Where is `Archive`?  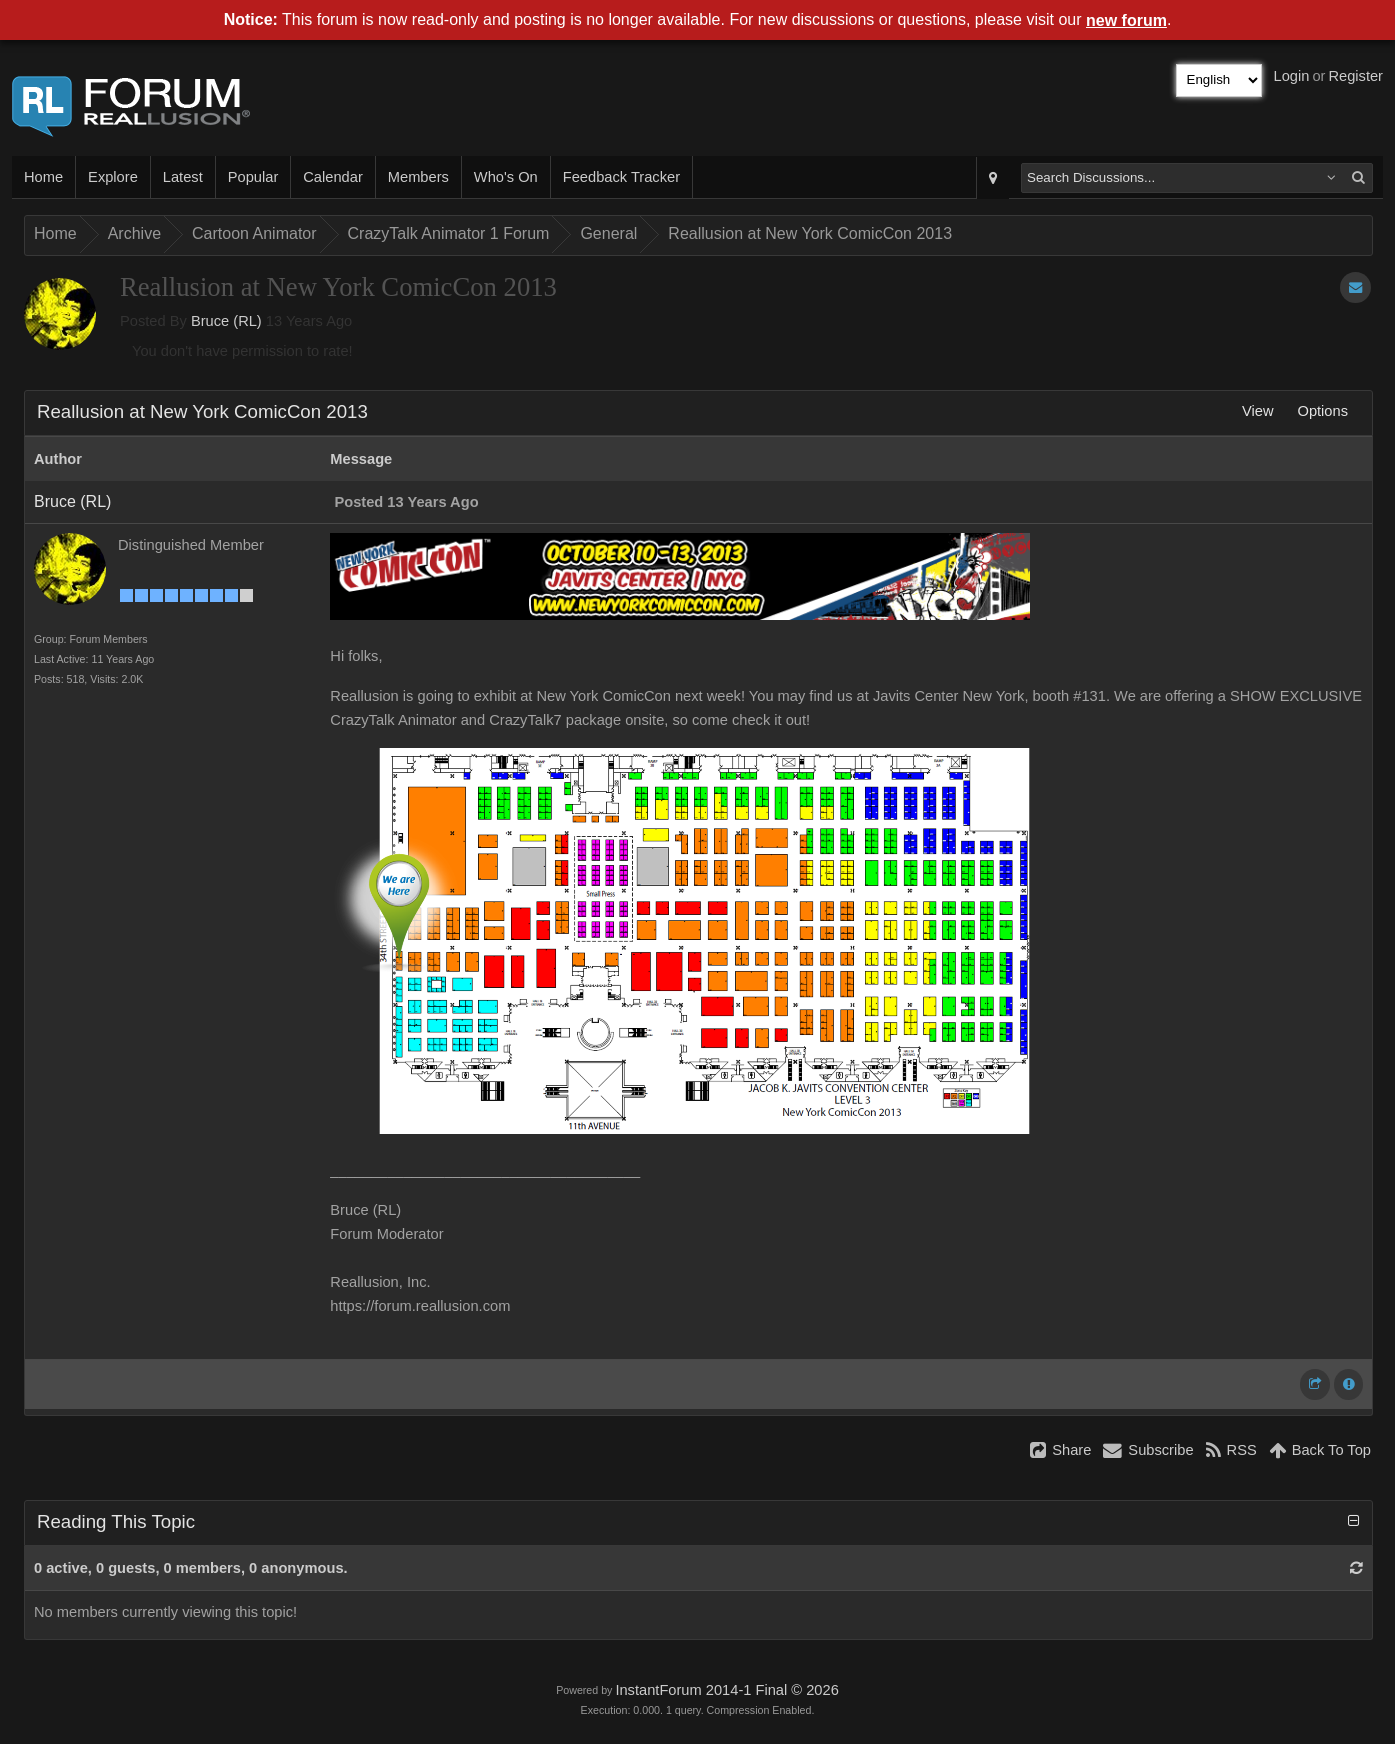
Archive is located at coordinates (134, 233).